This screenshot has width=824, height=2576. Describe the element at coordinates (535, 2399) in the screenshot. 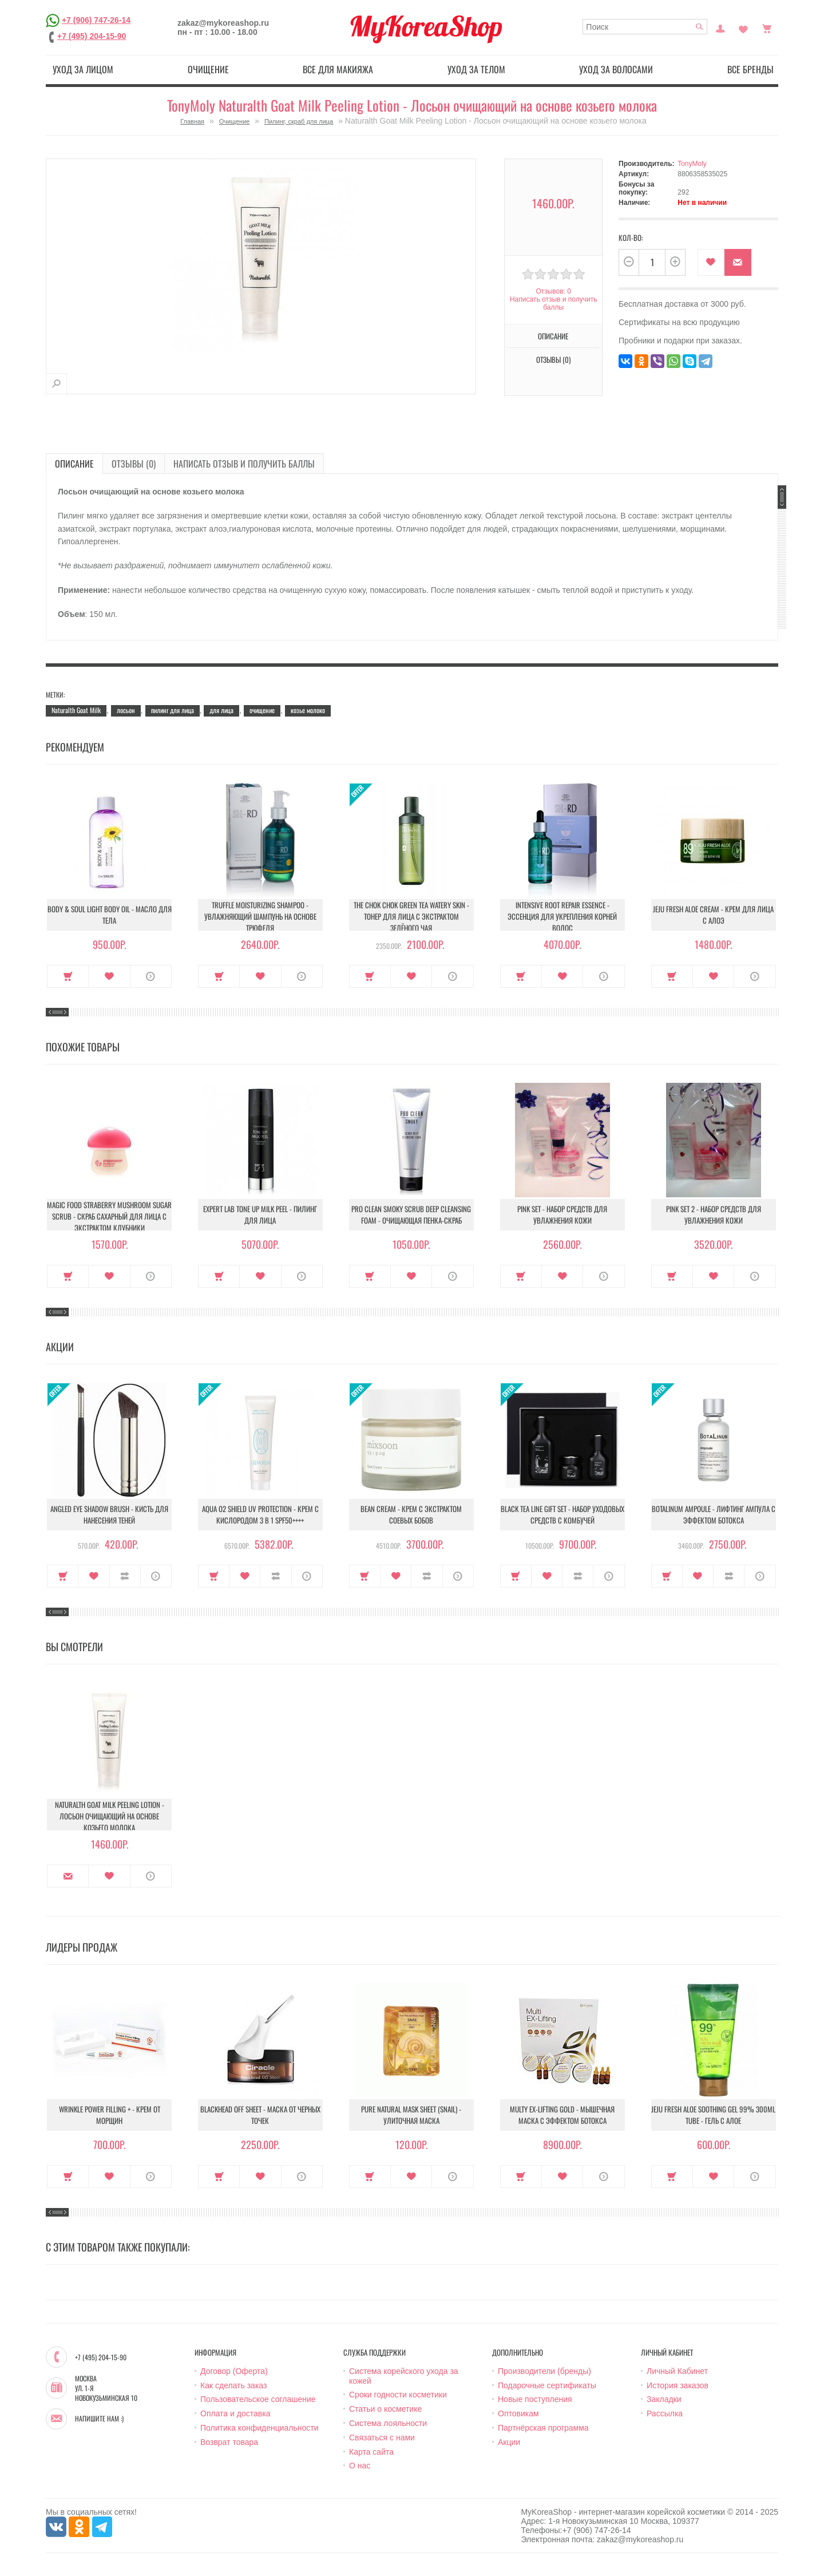

I see `Новые поступления` at that location.